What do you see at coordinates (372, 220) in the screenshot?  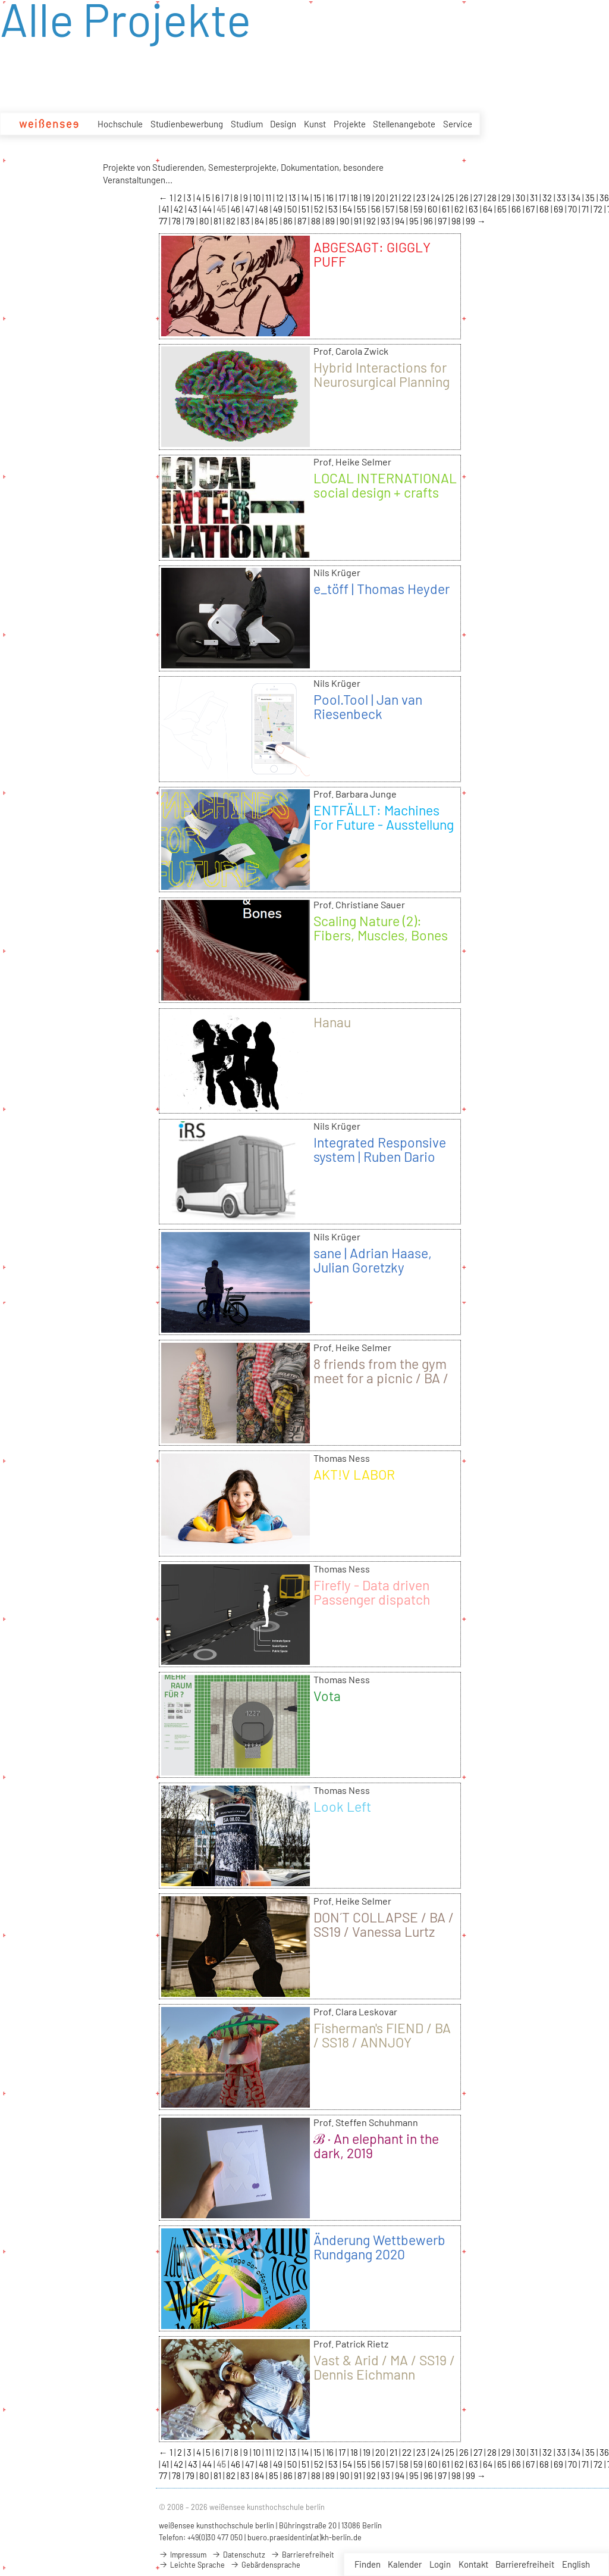 I see `92` at bounding box center [372, 220].